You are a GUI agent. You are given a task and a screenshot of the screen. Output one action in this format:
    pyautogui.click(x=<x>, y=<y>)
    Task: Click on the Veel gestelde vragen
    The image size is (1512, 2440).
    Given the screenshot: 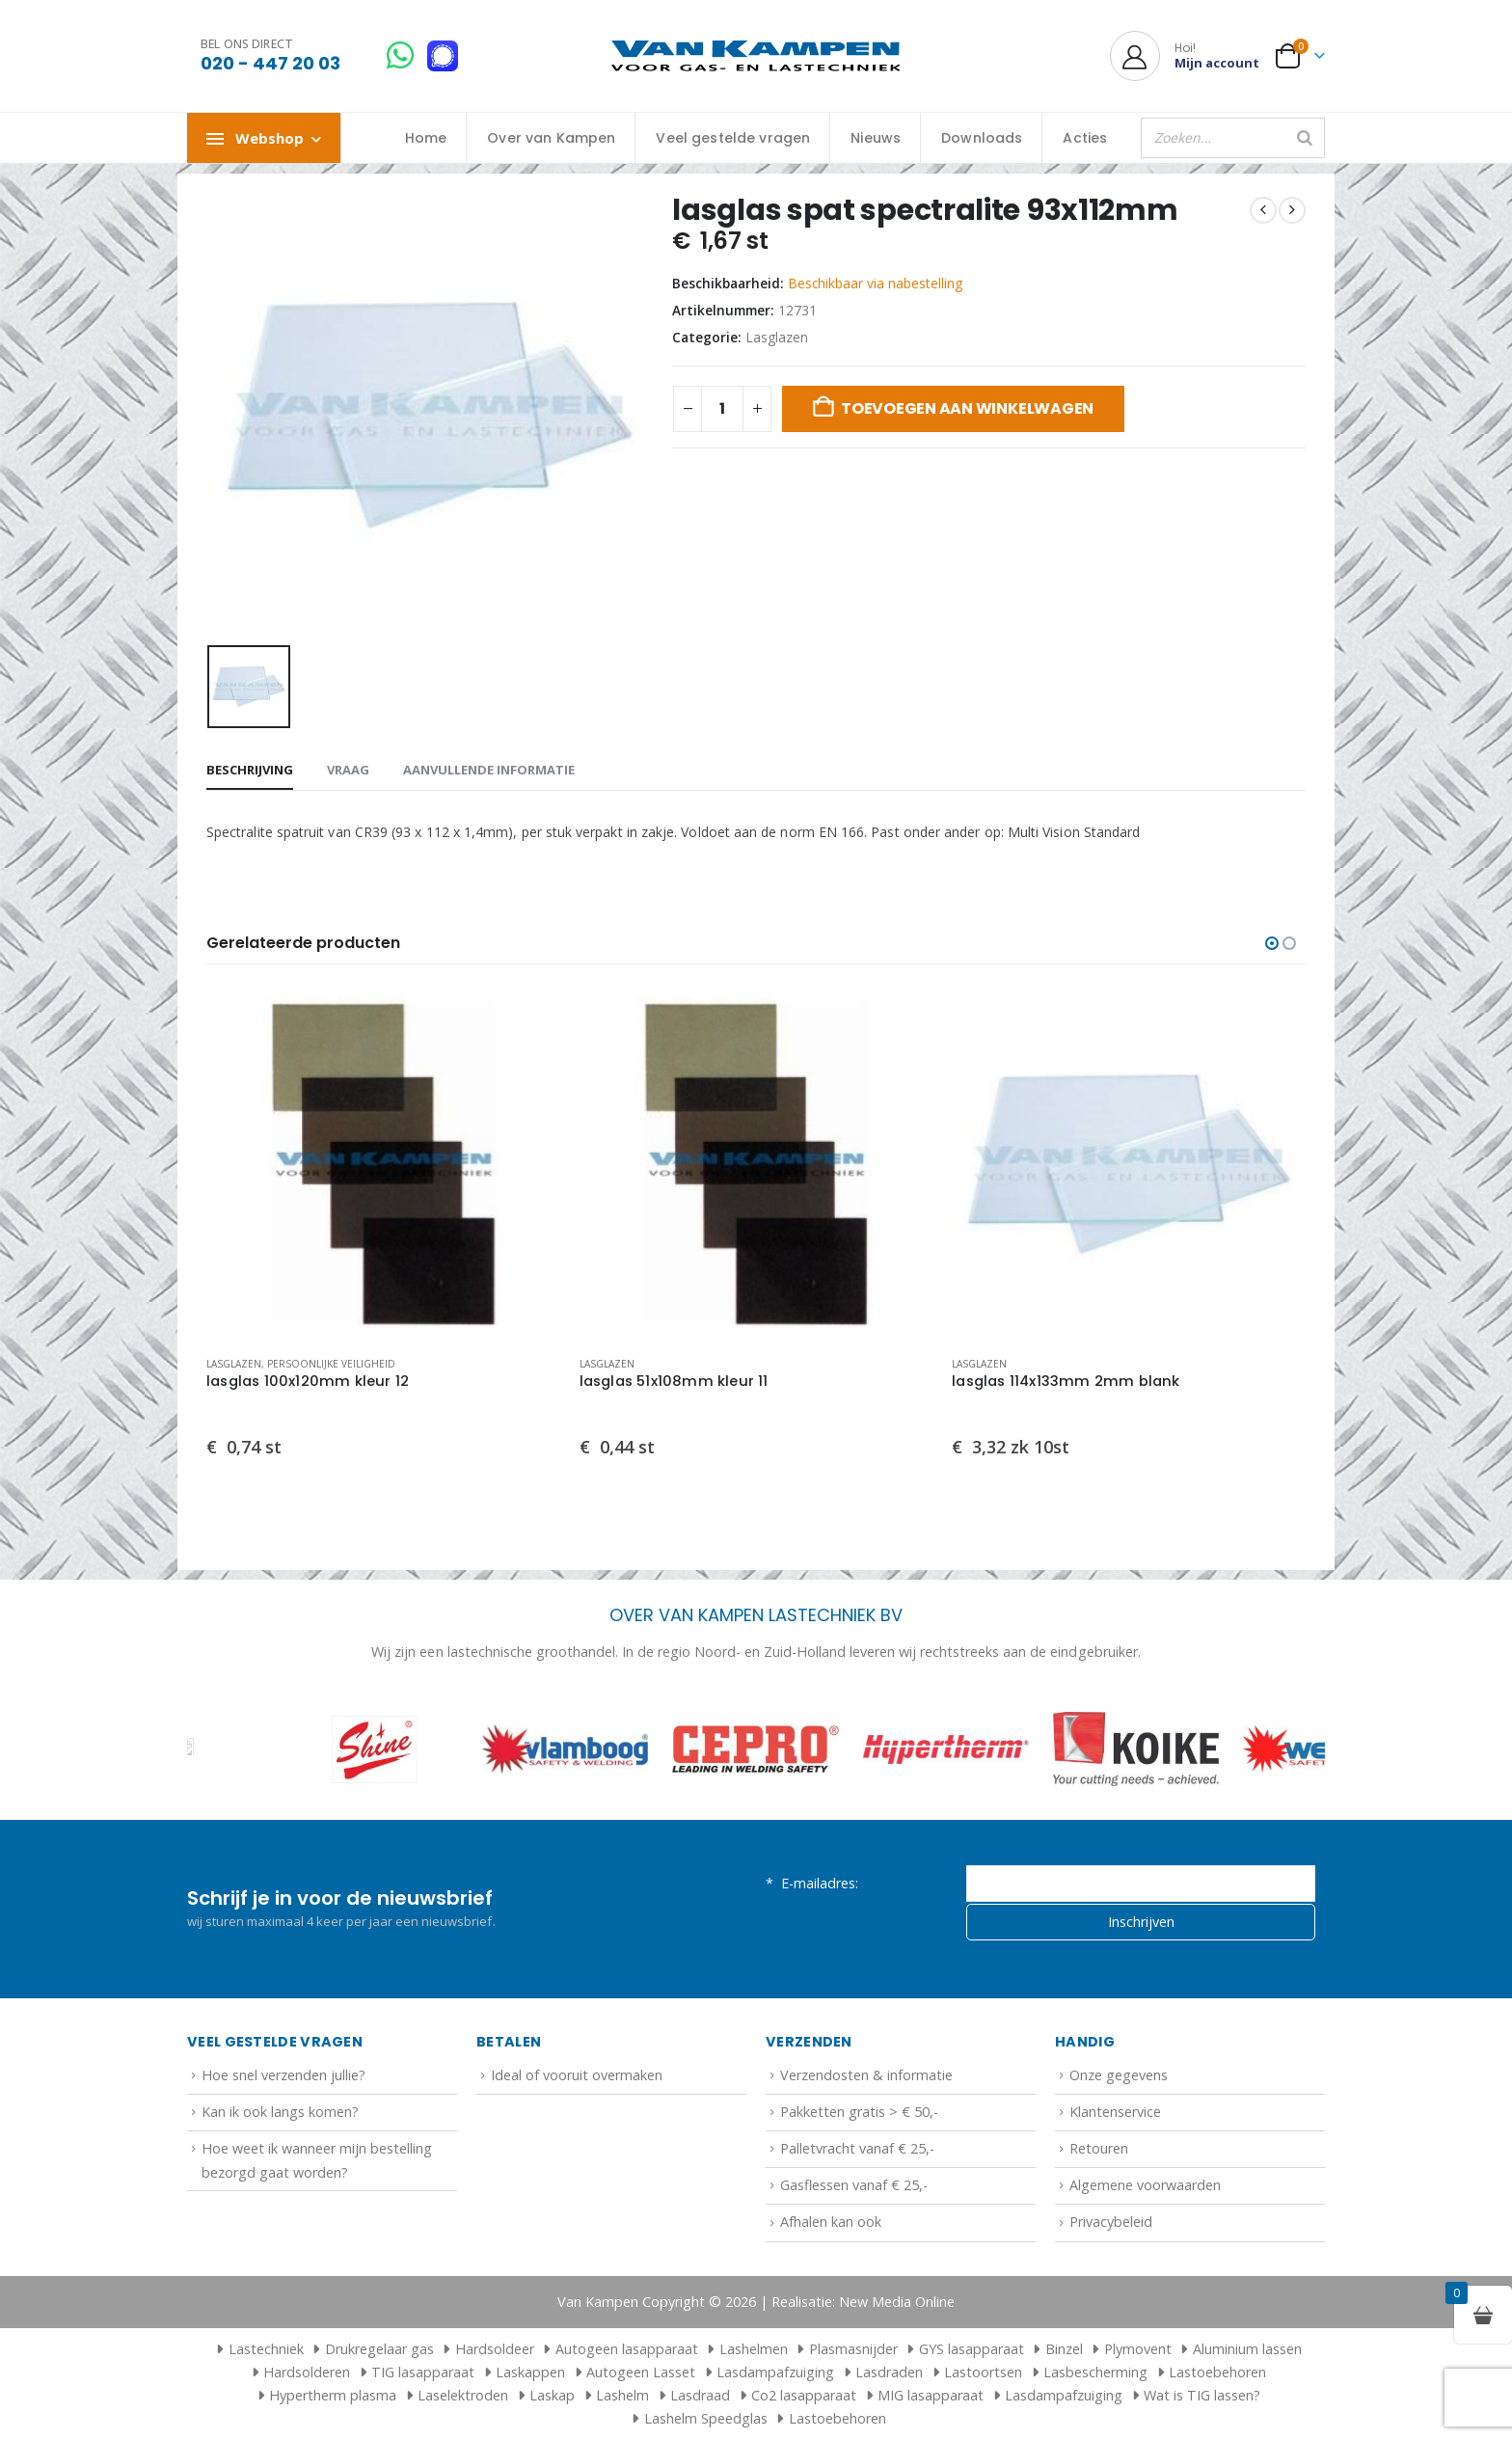 What is the action you would take?
    pyautogui.click(x=733, y=138)
    